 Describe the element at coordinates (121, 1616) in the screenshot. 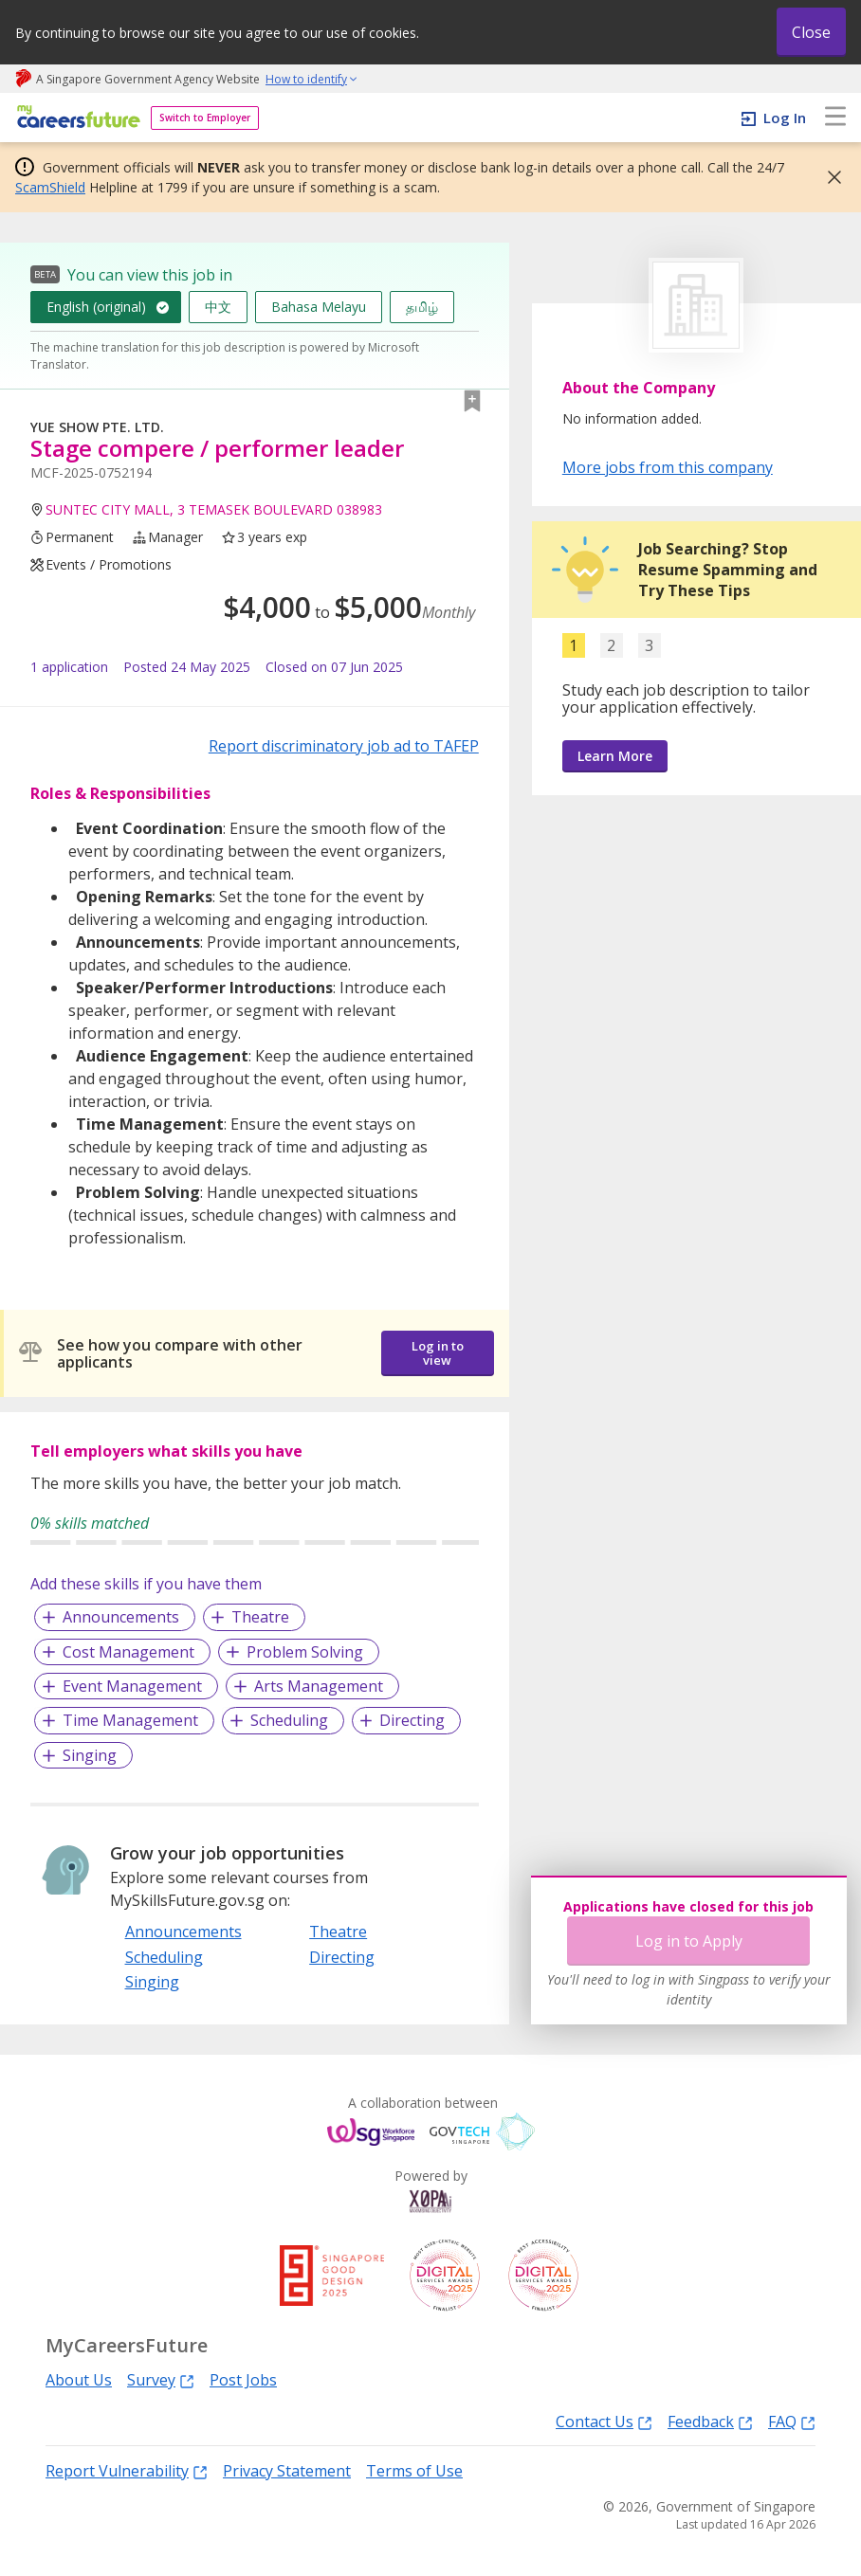

I see `Announcements` at that location.